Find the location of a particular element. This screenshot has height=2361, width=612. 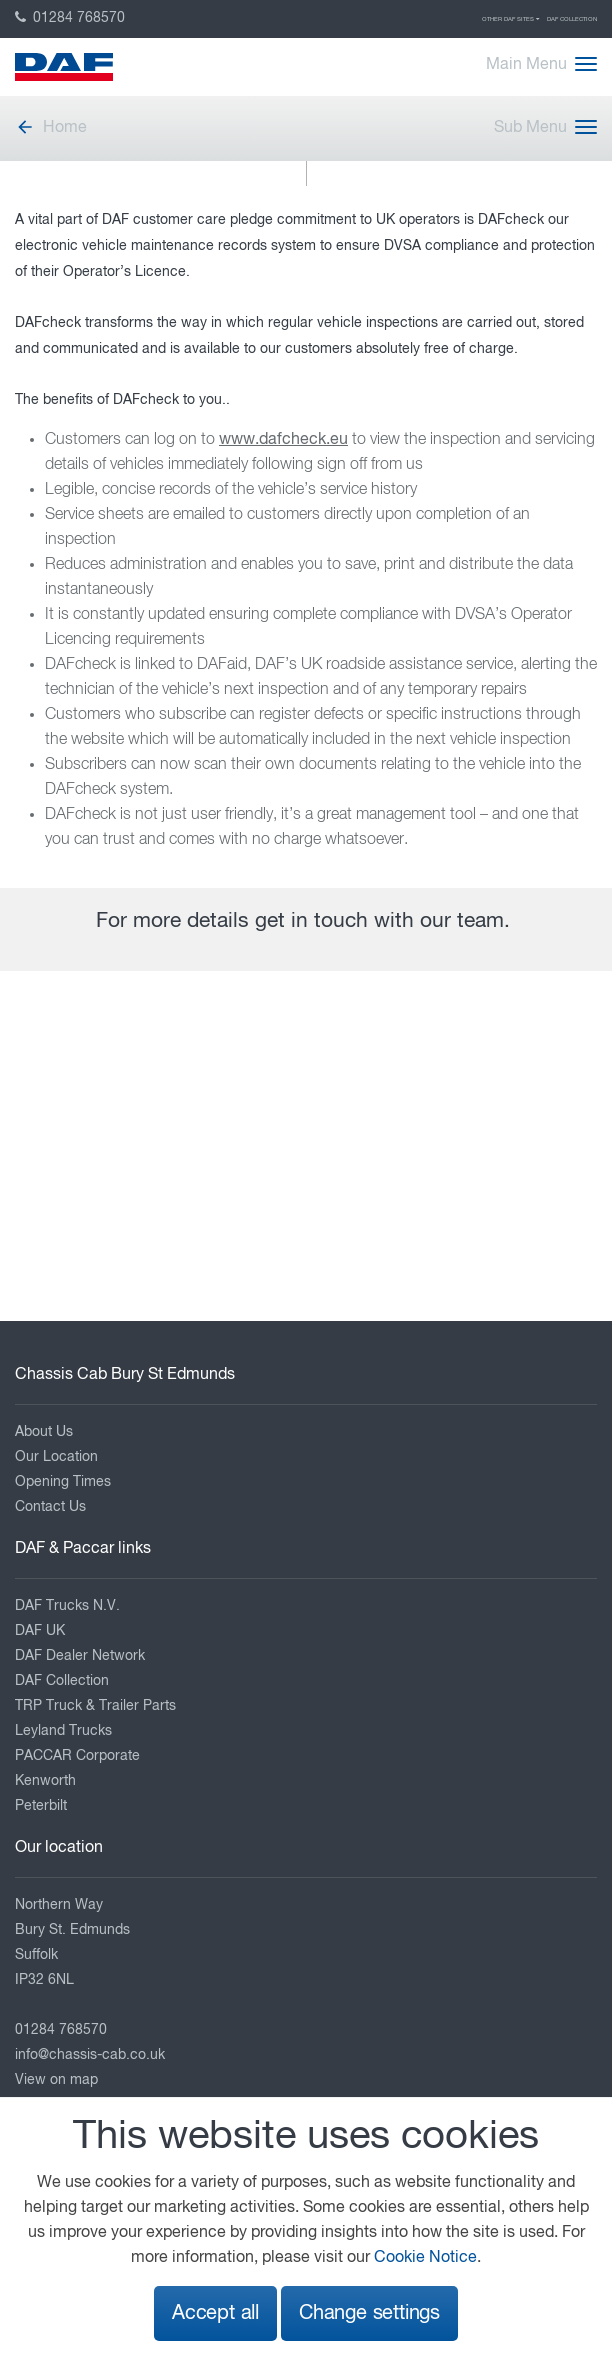

DAF Trucks N.V. is located at coordinates (67, 1606).